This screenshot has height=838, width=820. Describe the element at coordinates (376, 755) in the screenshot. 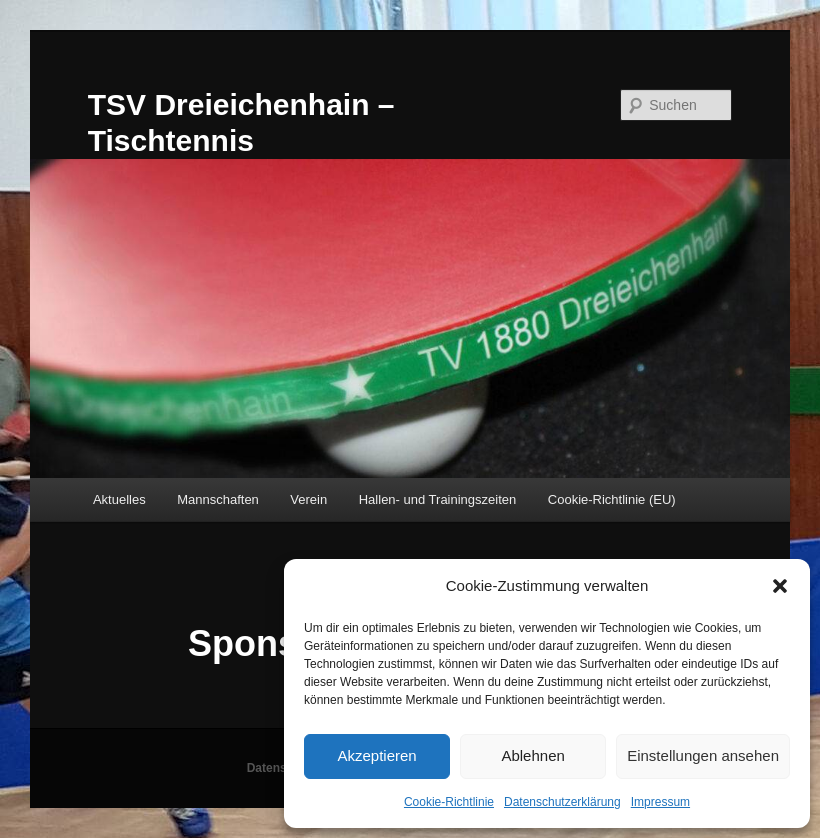

I see `Akzeptieren` at that location.